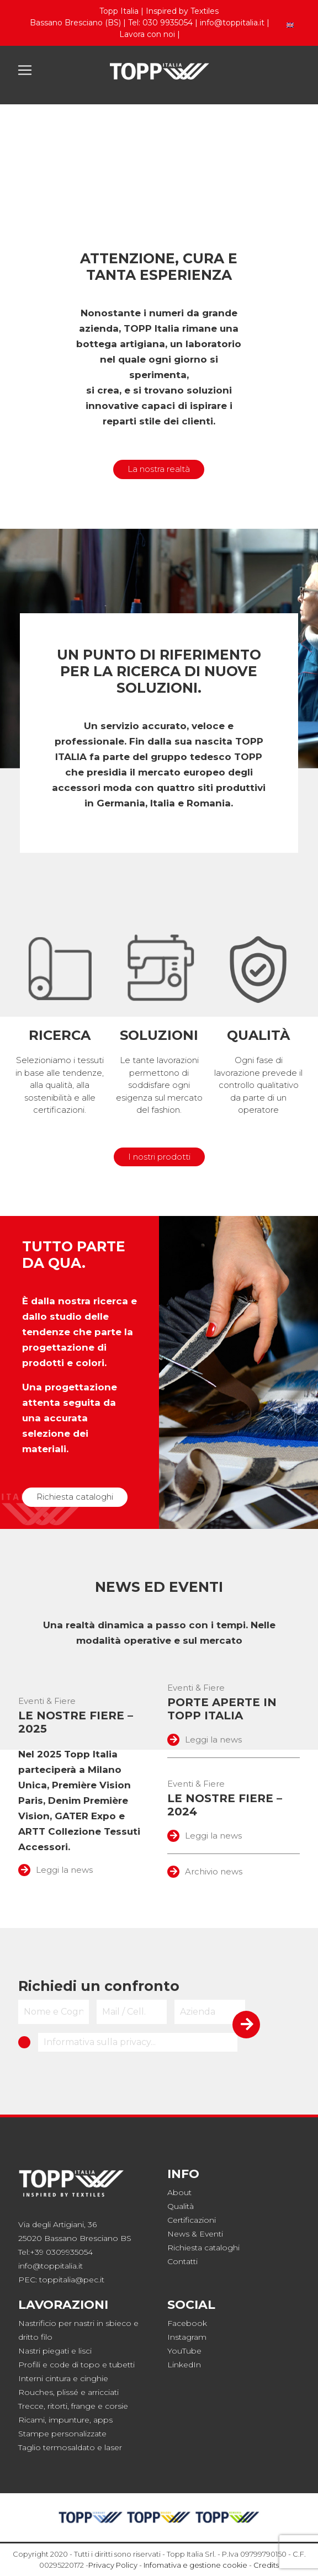 The image size is (318, 2576). I want to click on La nostra realtà, so click(159, 469).